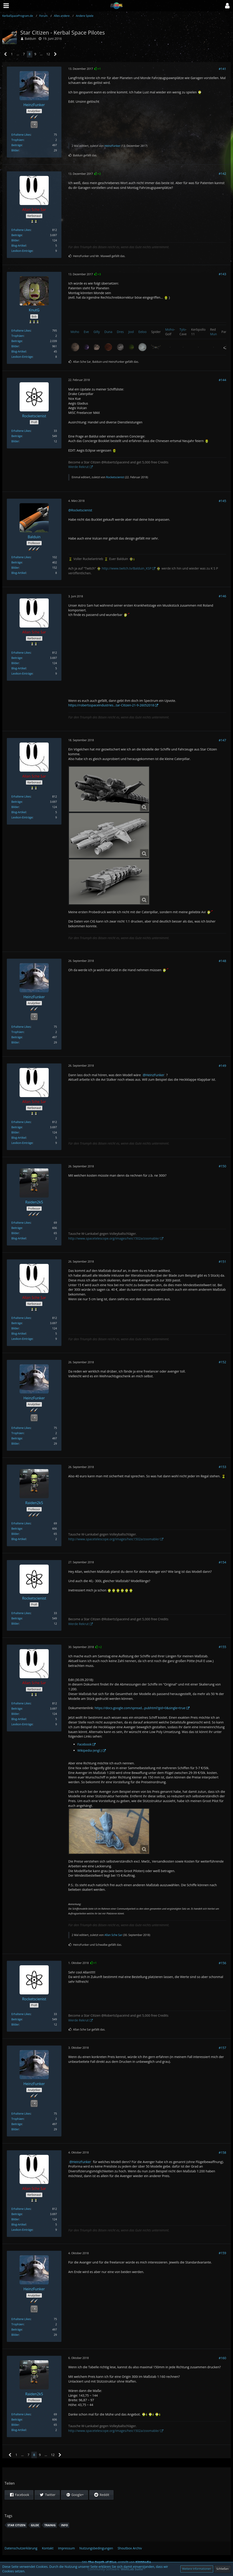 The width and height of the screenshot is (233, 2576). Describe the element at coordinates (222, 380) in the screenshot. I see `#144` at that location.